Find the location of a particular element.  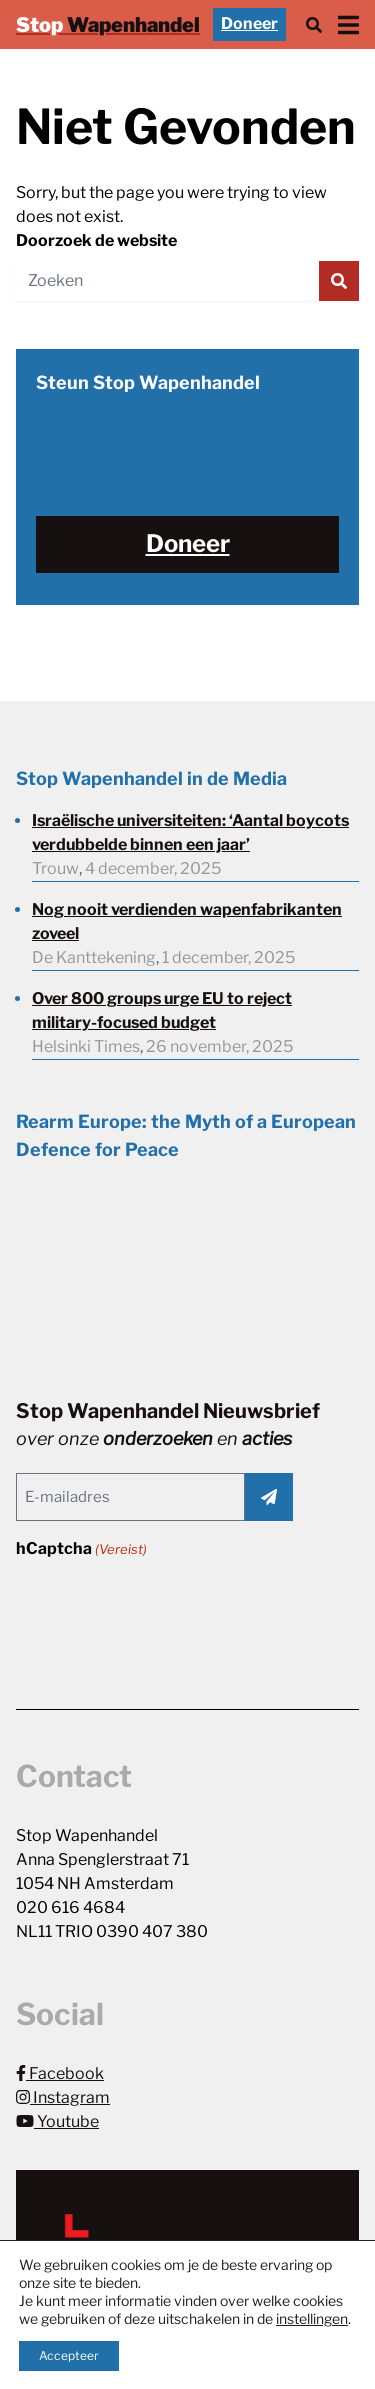

Accepteer is located at coordinates (69, 2355).